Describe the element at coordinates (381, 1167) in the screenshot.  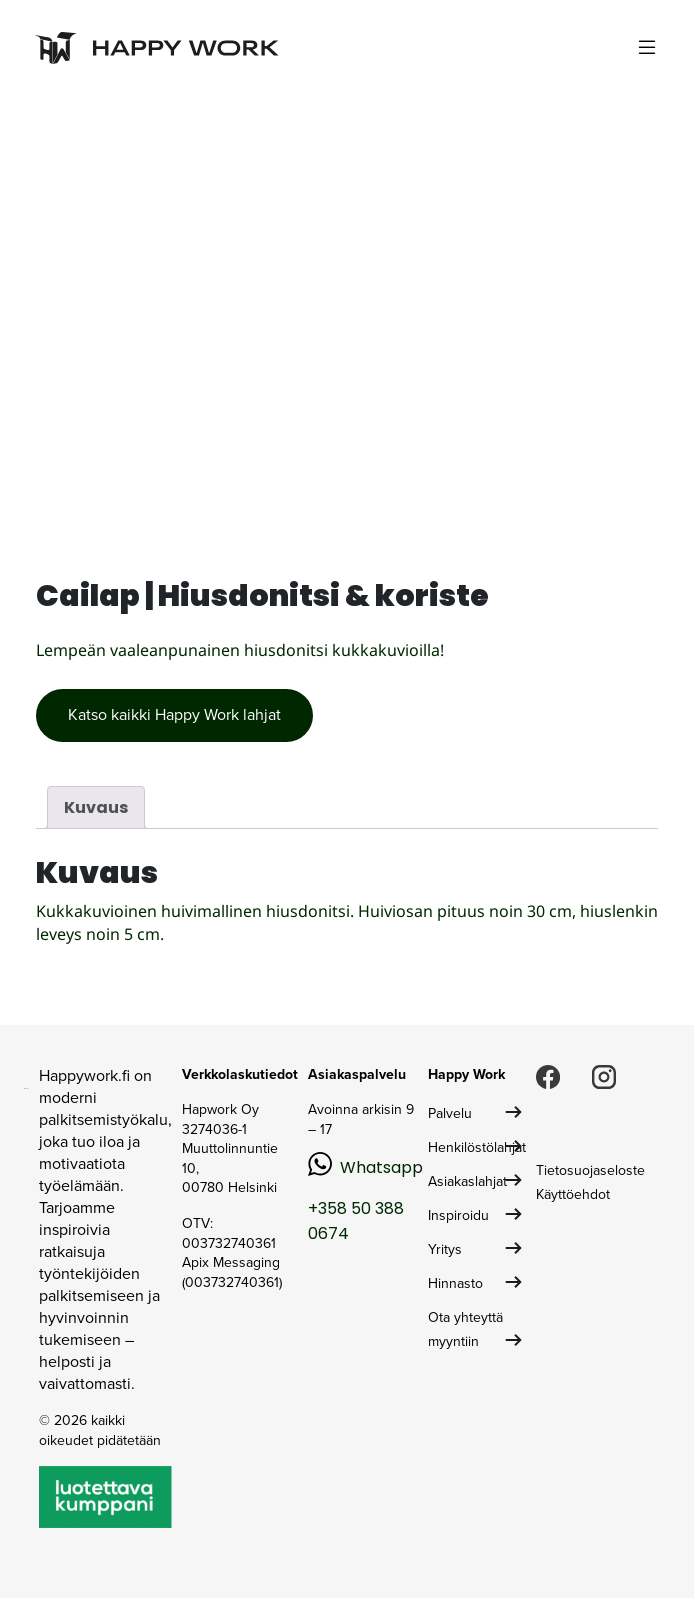
I see `Whatsapp` at that location.